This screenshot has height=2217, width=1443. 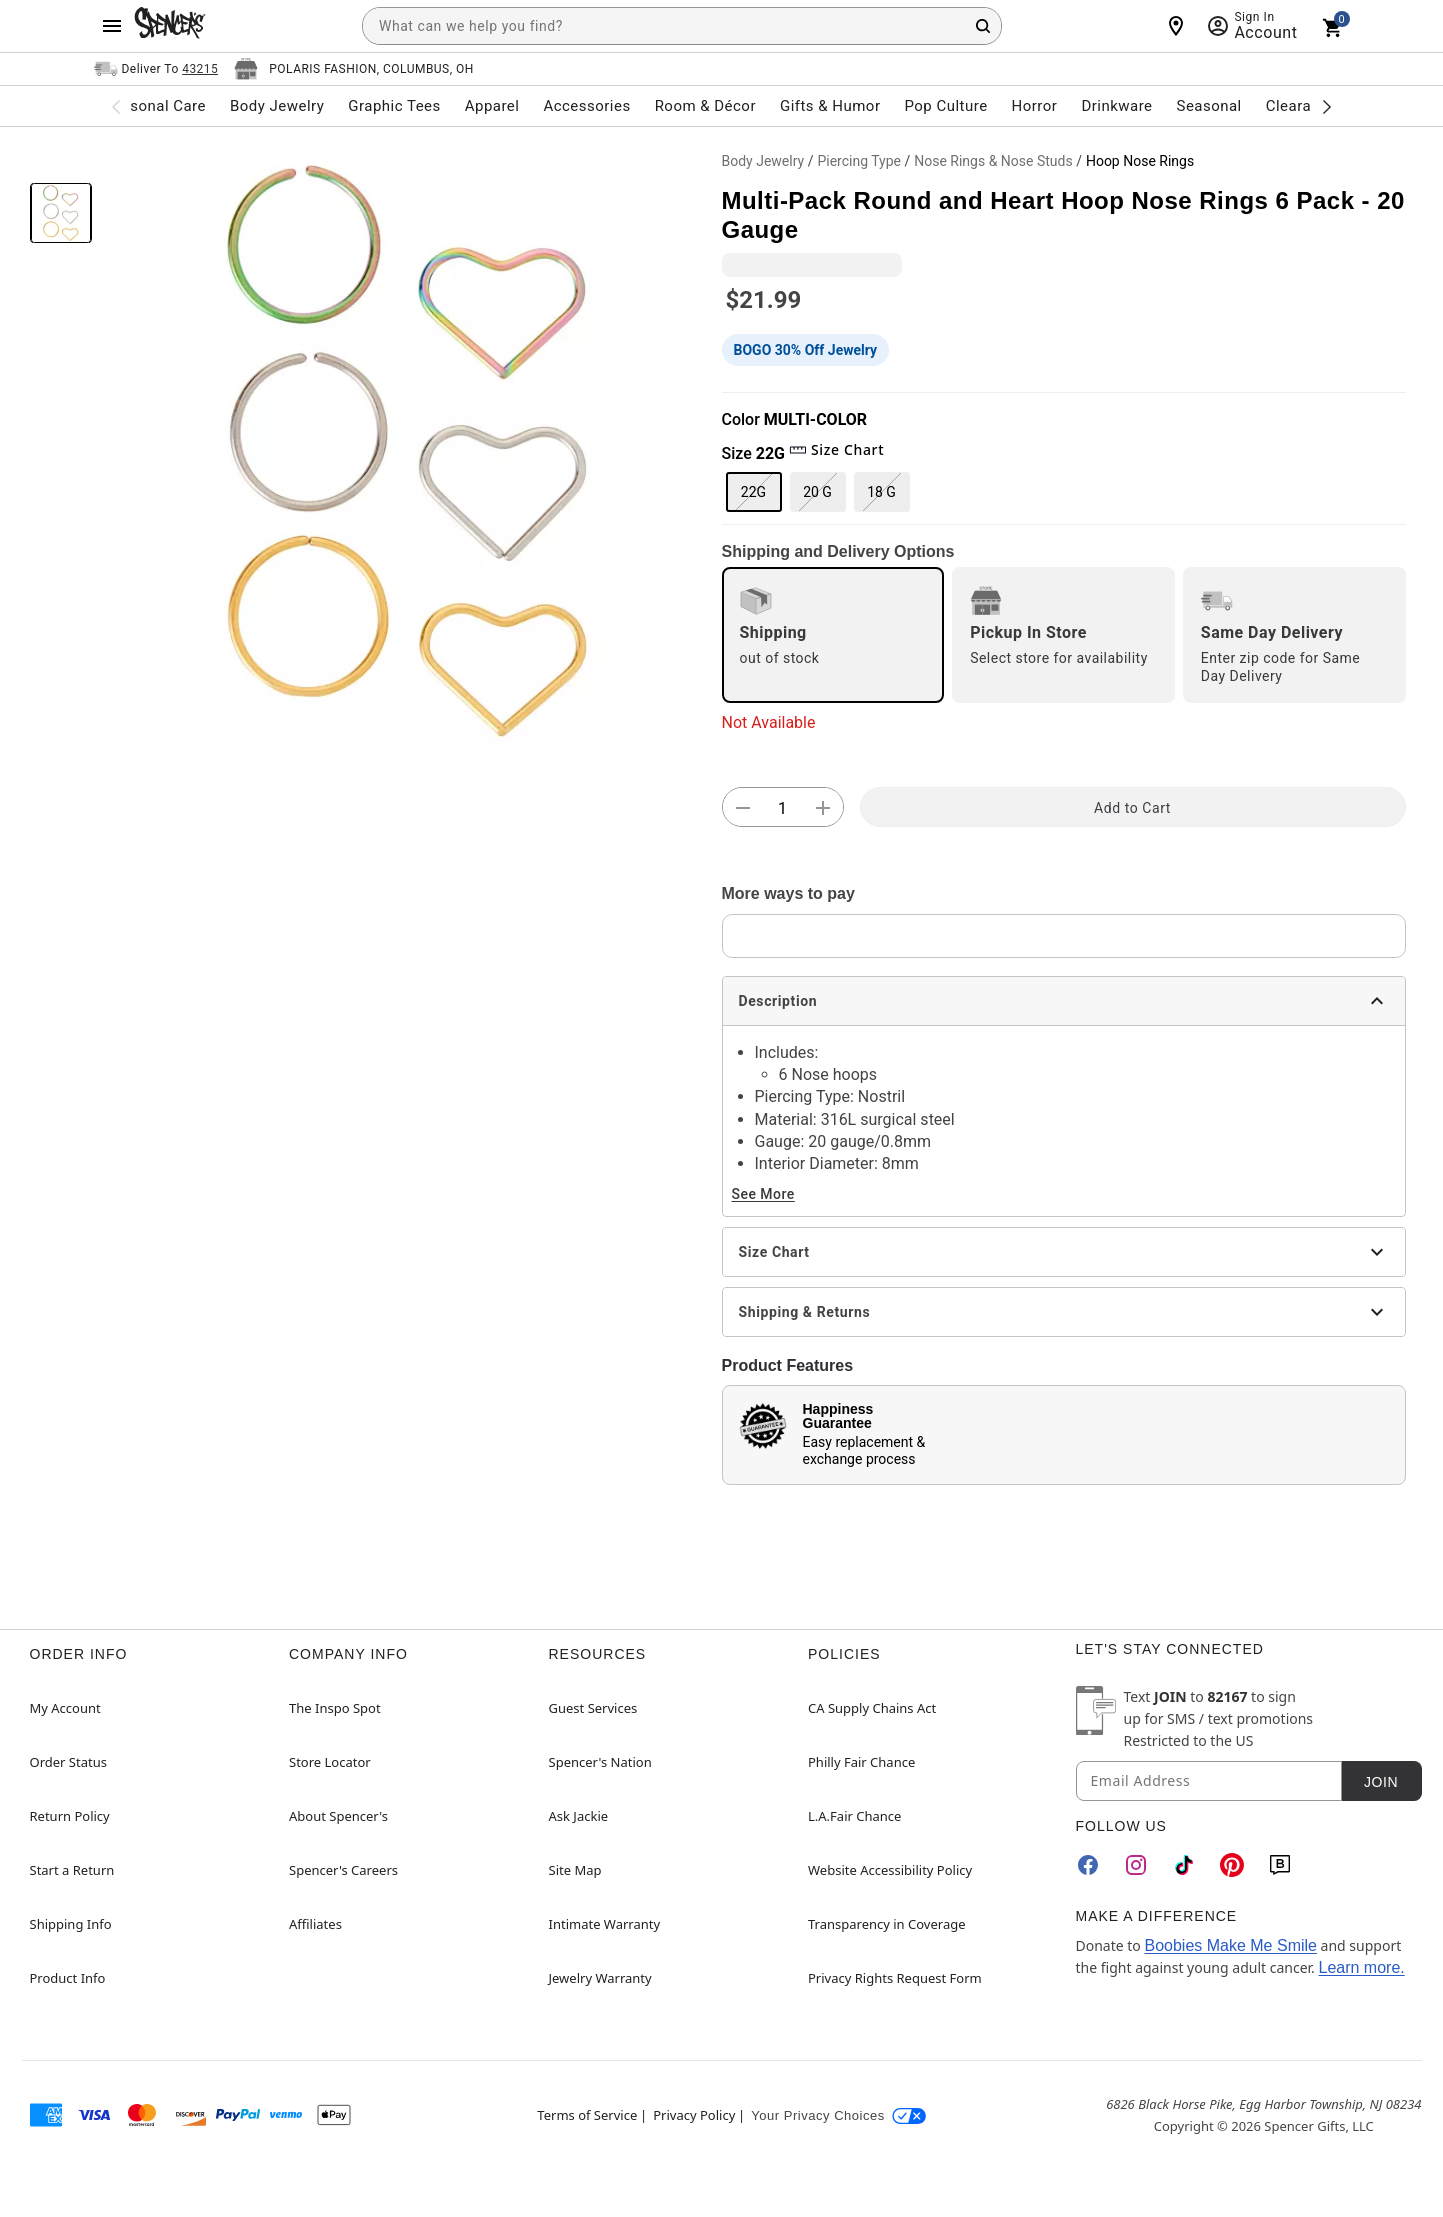 What do you see at coordinates (694, 2115) in the screenshot?
I see `Privacy Policy` at bounding box center [694, 2115].